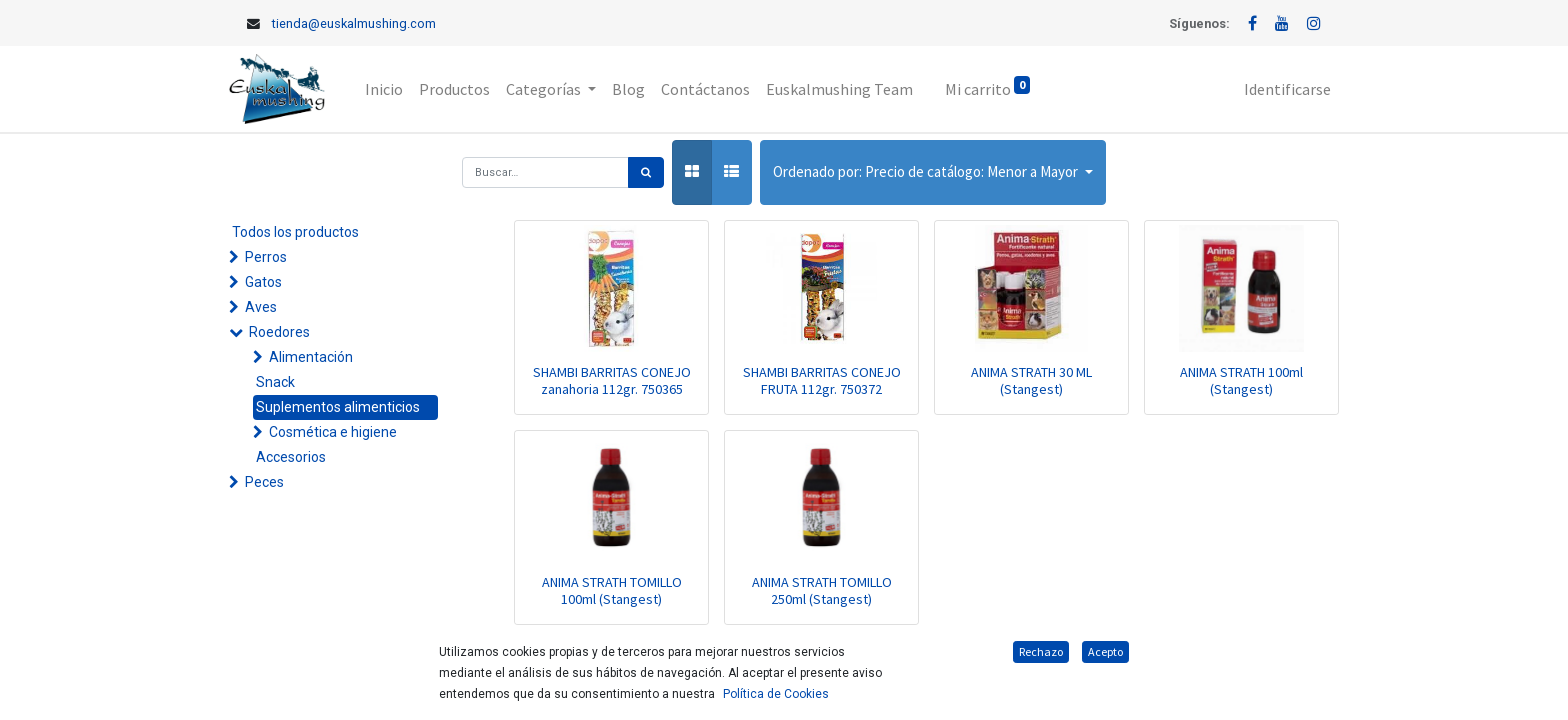  What do you see at coordinates (279, 332) in the screenshot?
I see `Roedores` at bounding box center [279, 332].